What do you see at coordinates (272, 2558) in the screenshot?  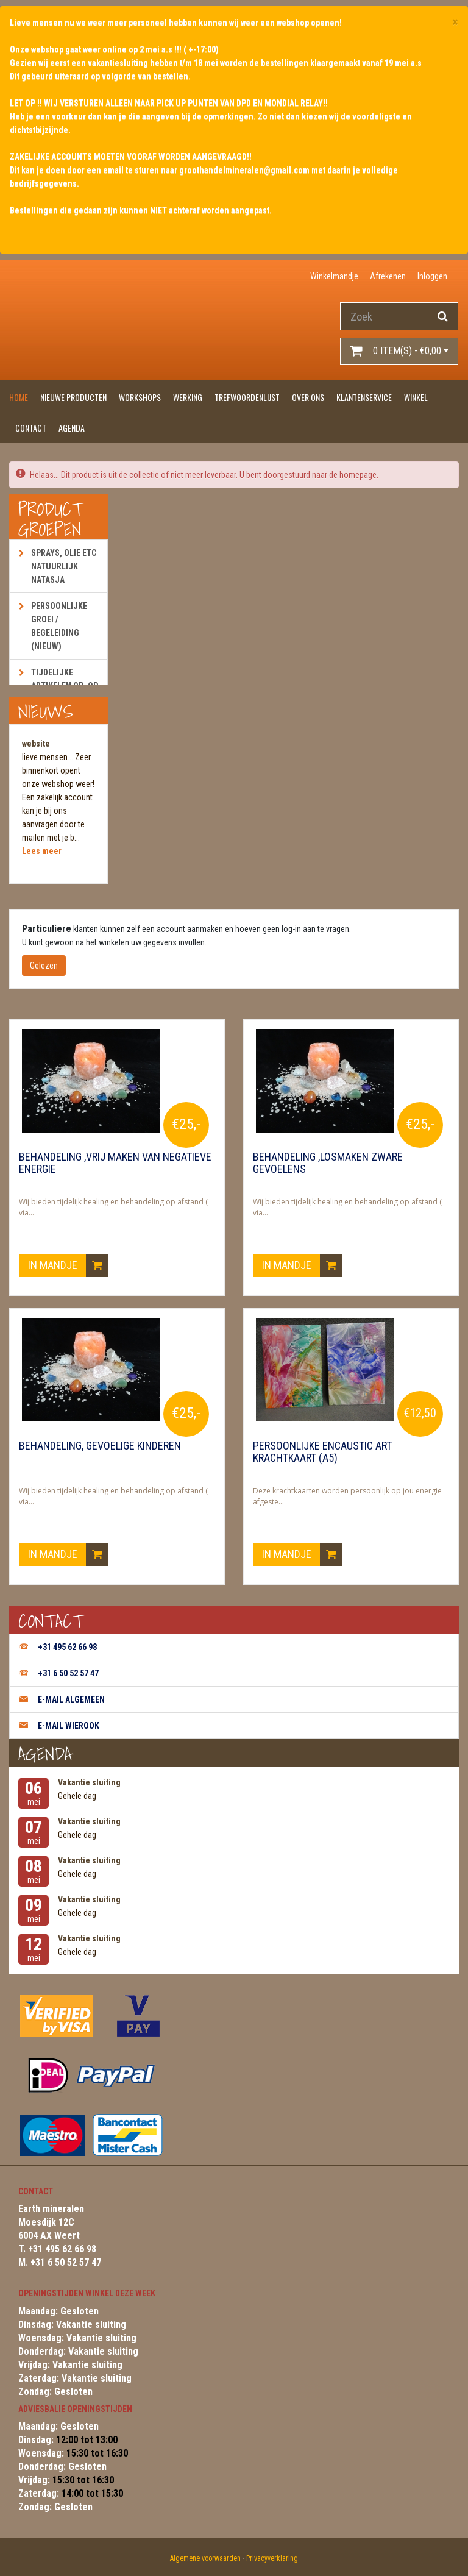 I see `Privacyverklaring` at bounding box center [272, 2558].